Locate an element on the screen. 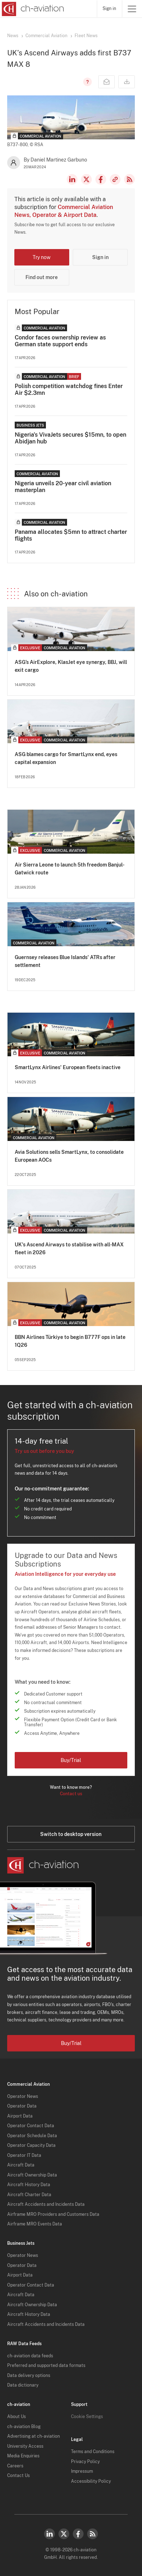  Terms and Conditions is located at coordinates (92, 2451).